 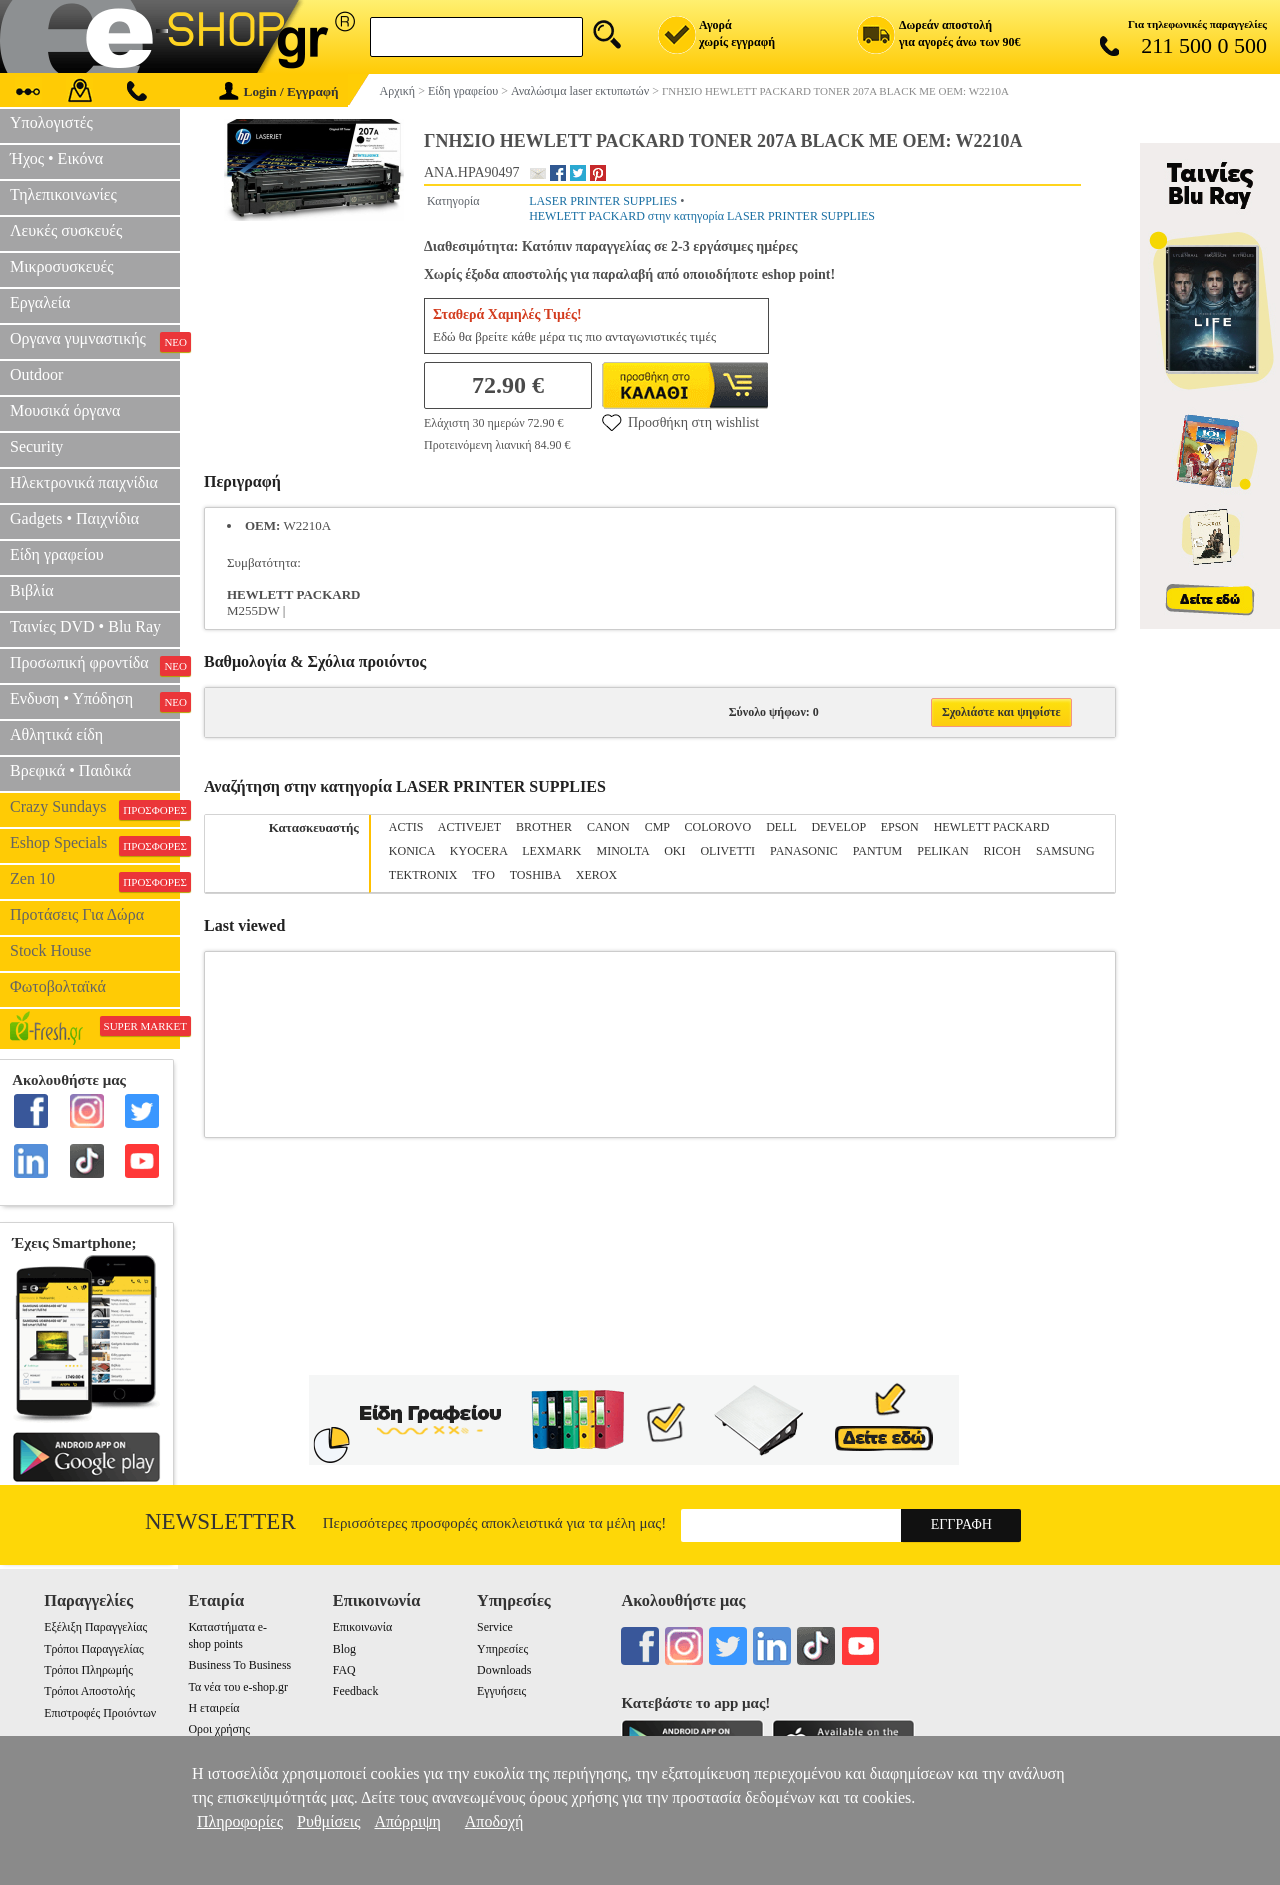 What do you see at coordinates (501, 1691) in the screenshot?
I see `Εγγυήσεις` at bounding box center [501, 1691].